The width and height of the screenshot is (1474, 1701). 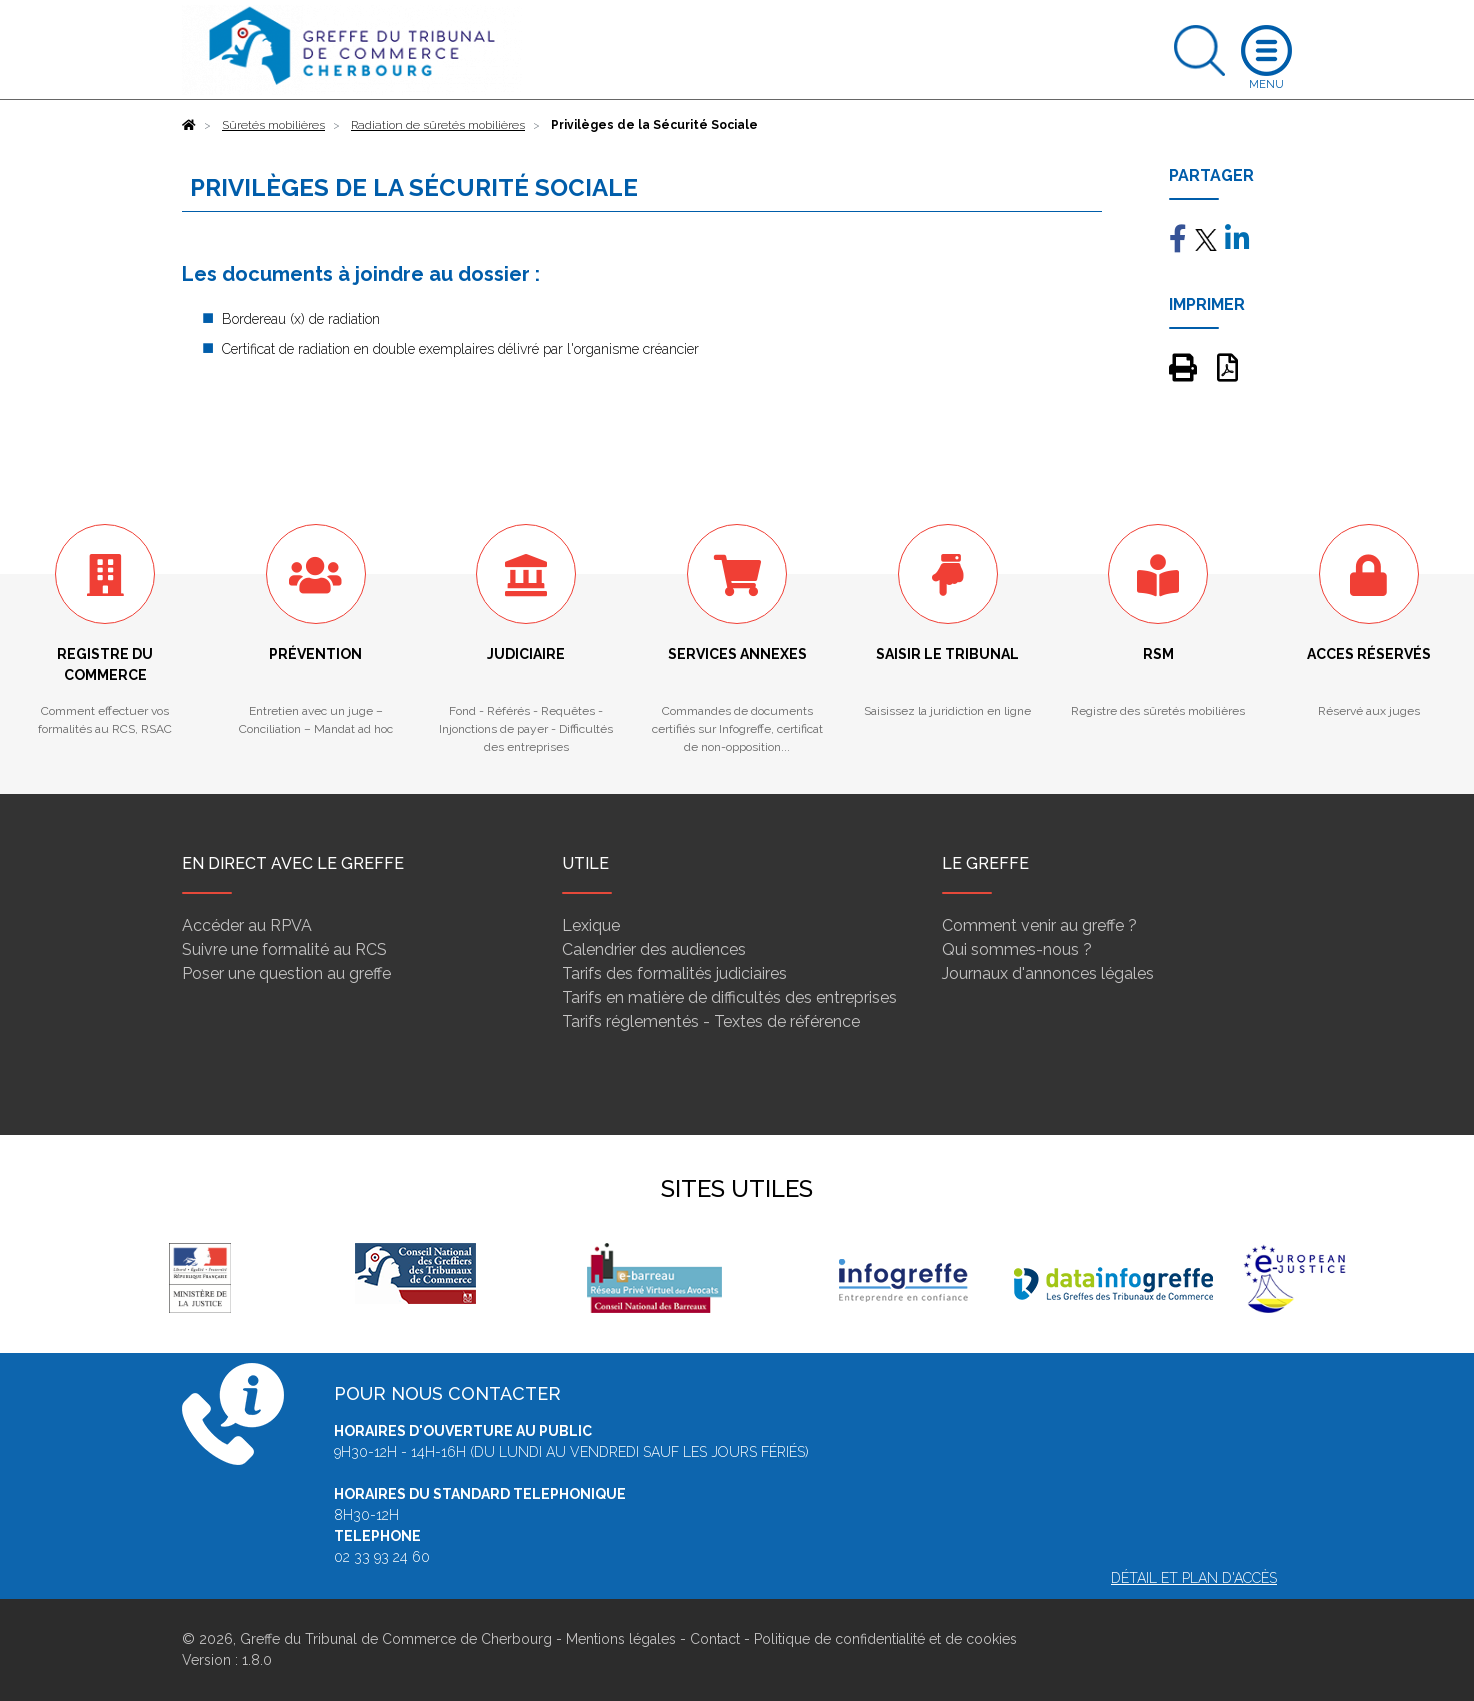 What do you see at coordinates (286, 973) in the screenshot?
I see `Poser une question au greffe` at bounding box center [286, 973].